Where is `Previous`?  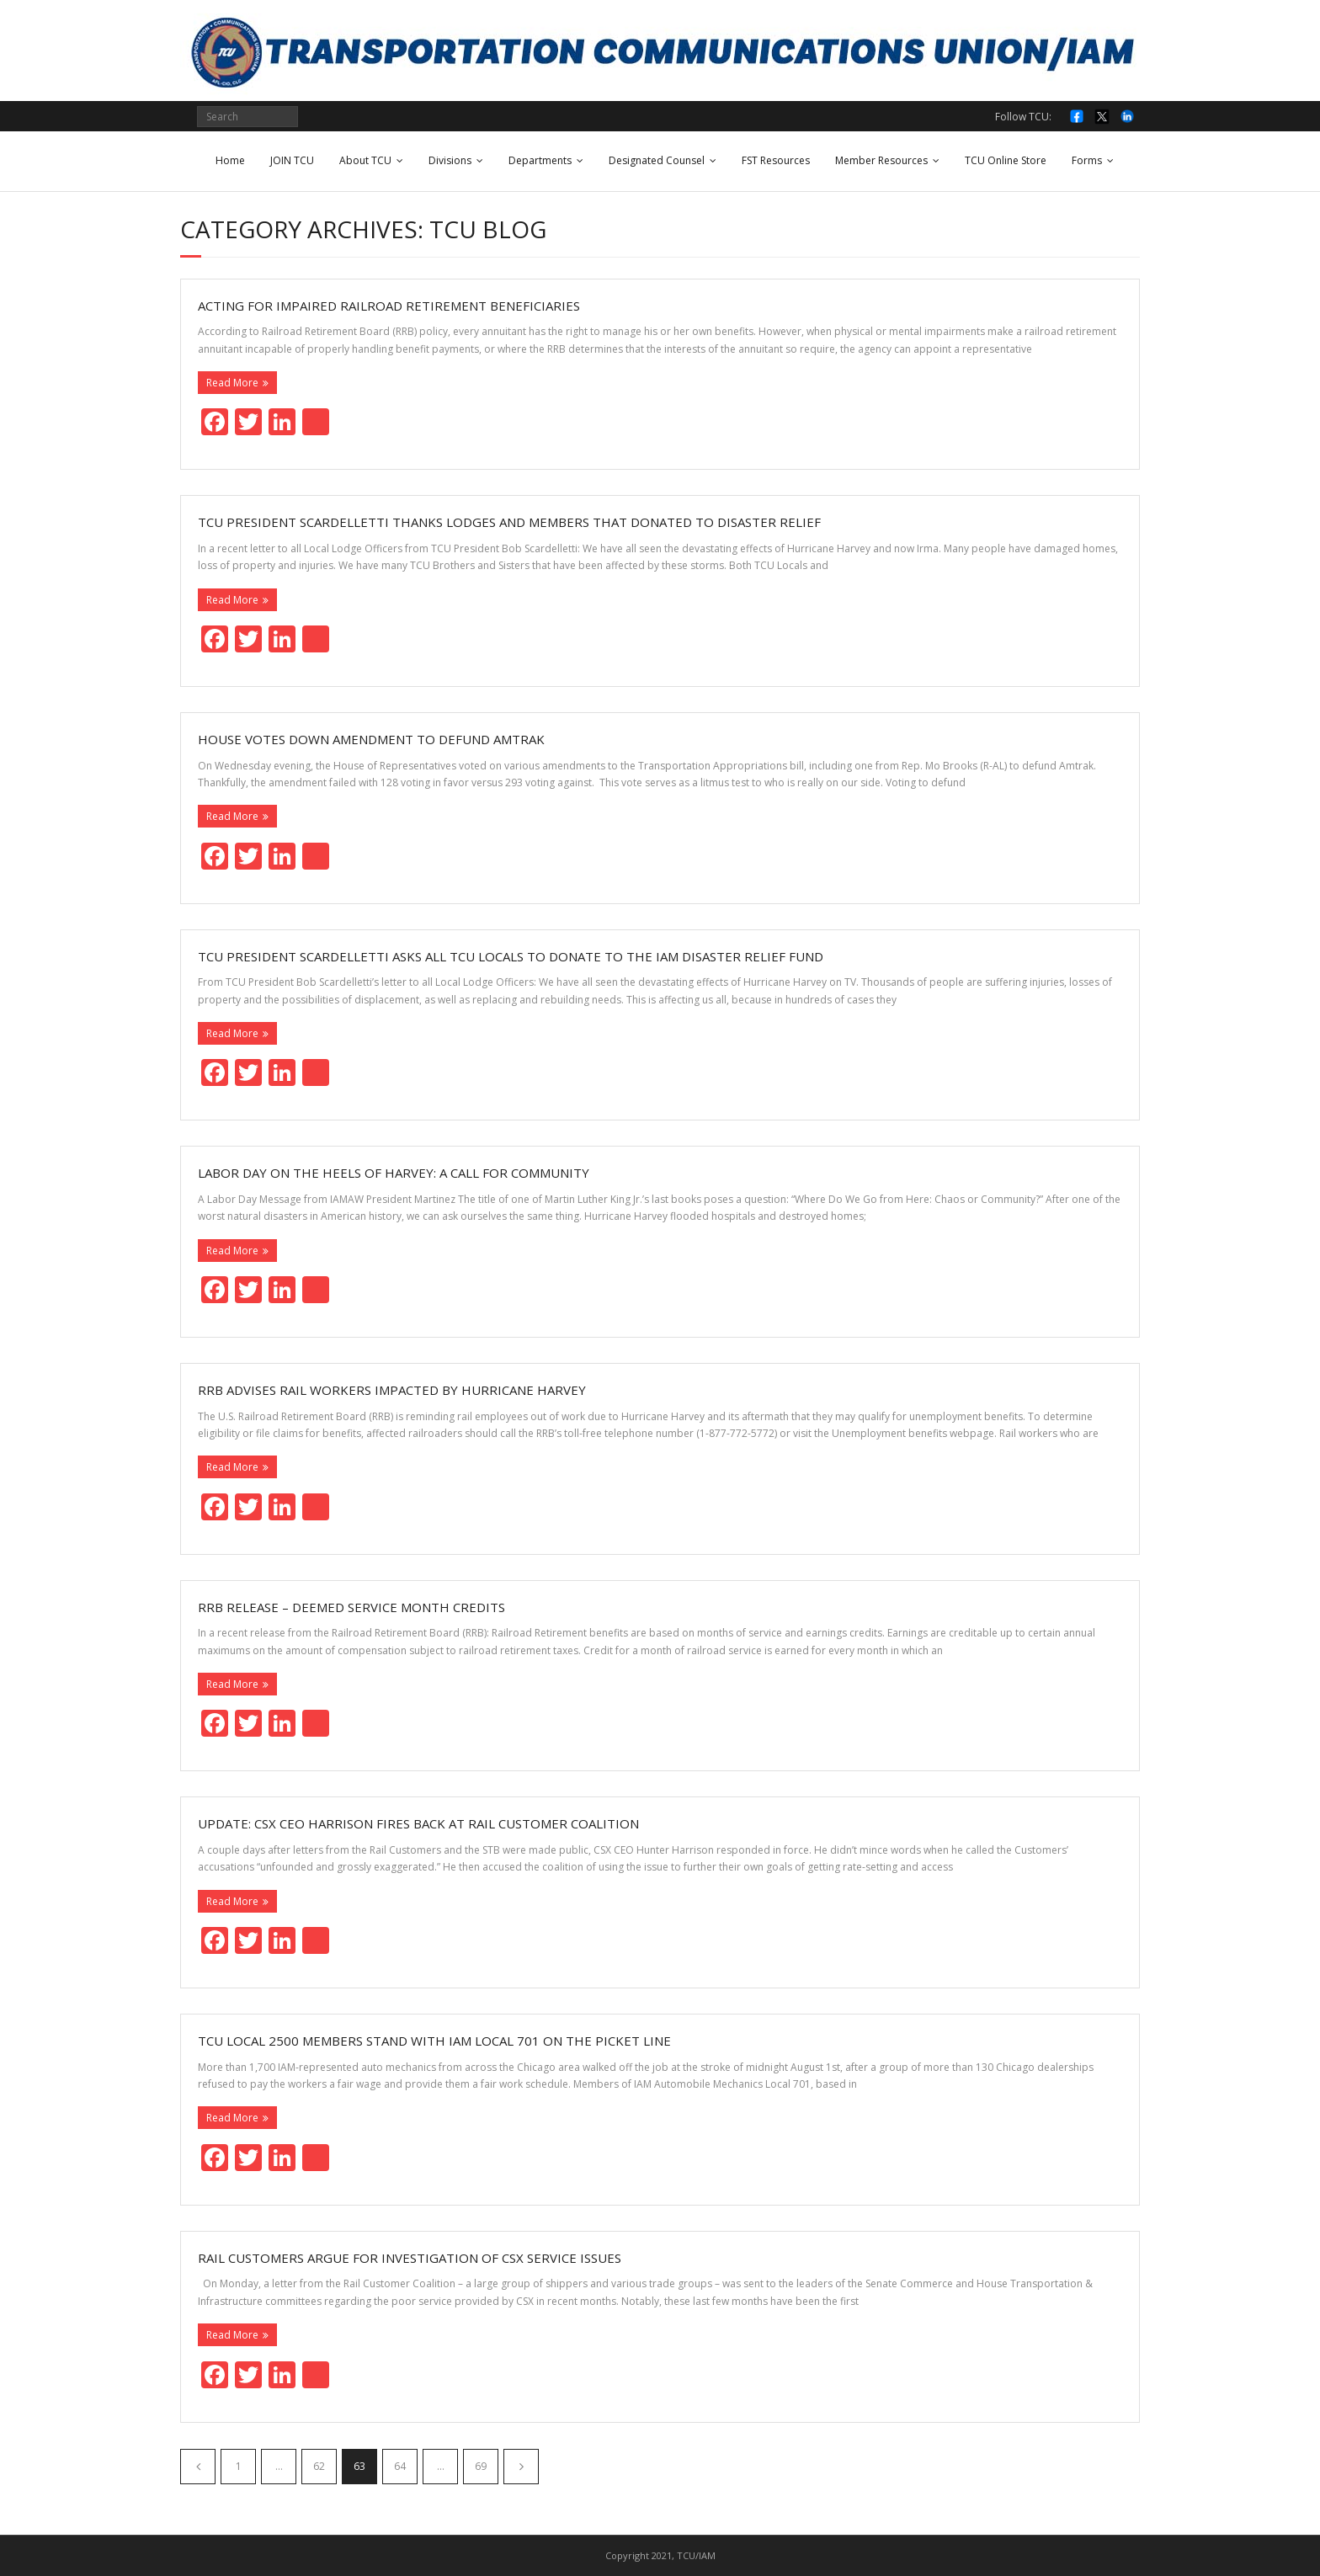 Previous is located at coordinates (198, 2466).